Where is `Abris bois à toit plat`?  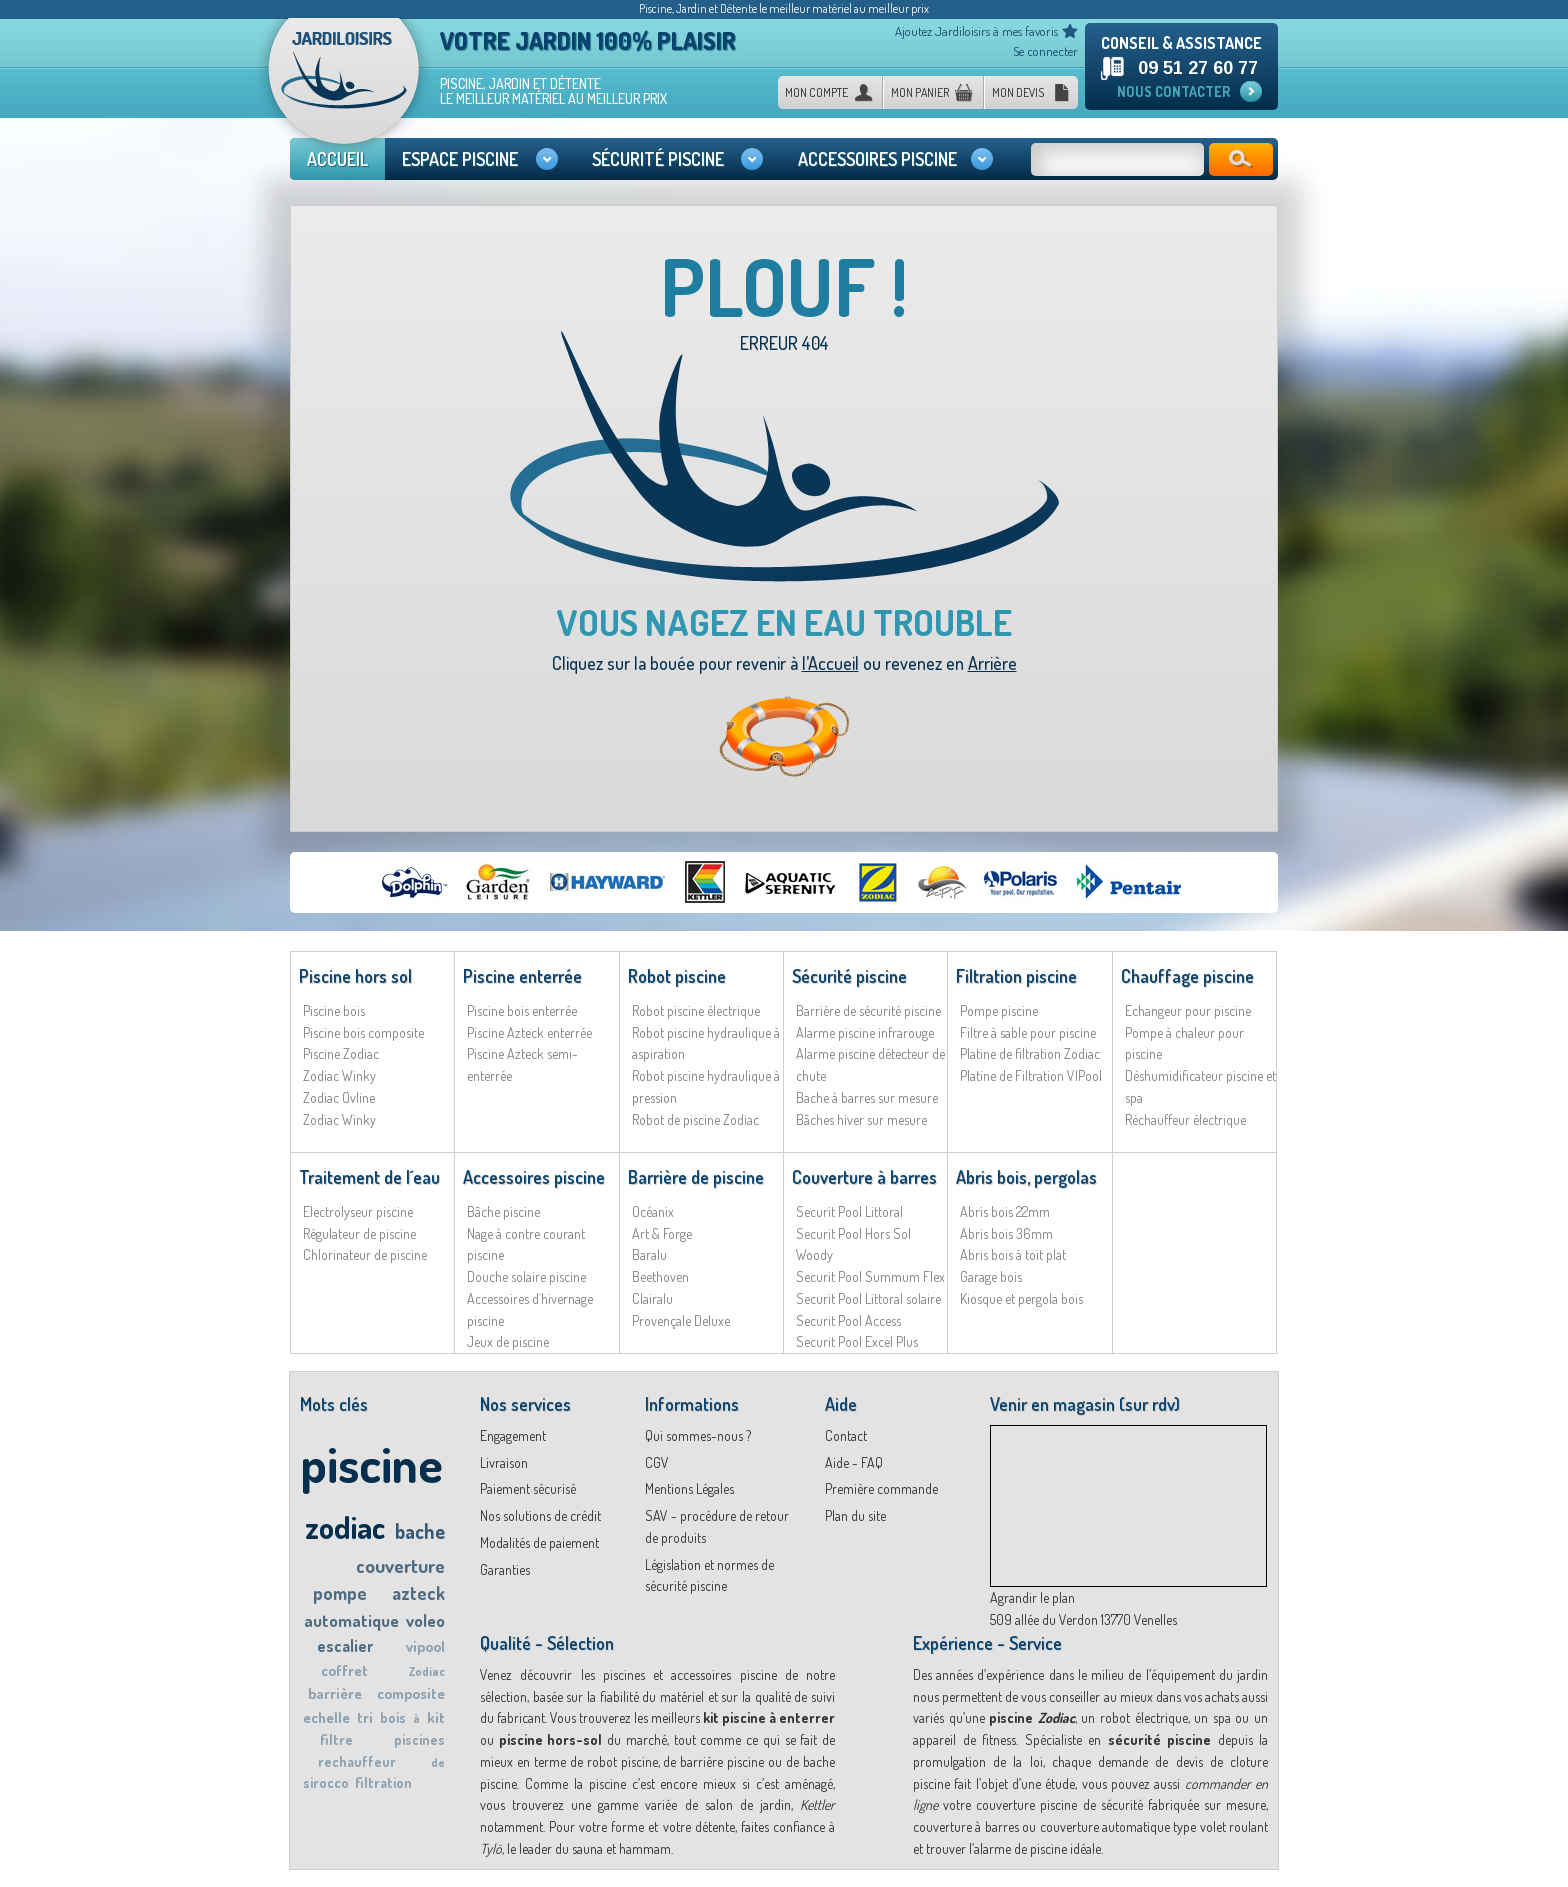
Abris bois à toit plat is located at coordinates (1013, 1254).